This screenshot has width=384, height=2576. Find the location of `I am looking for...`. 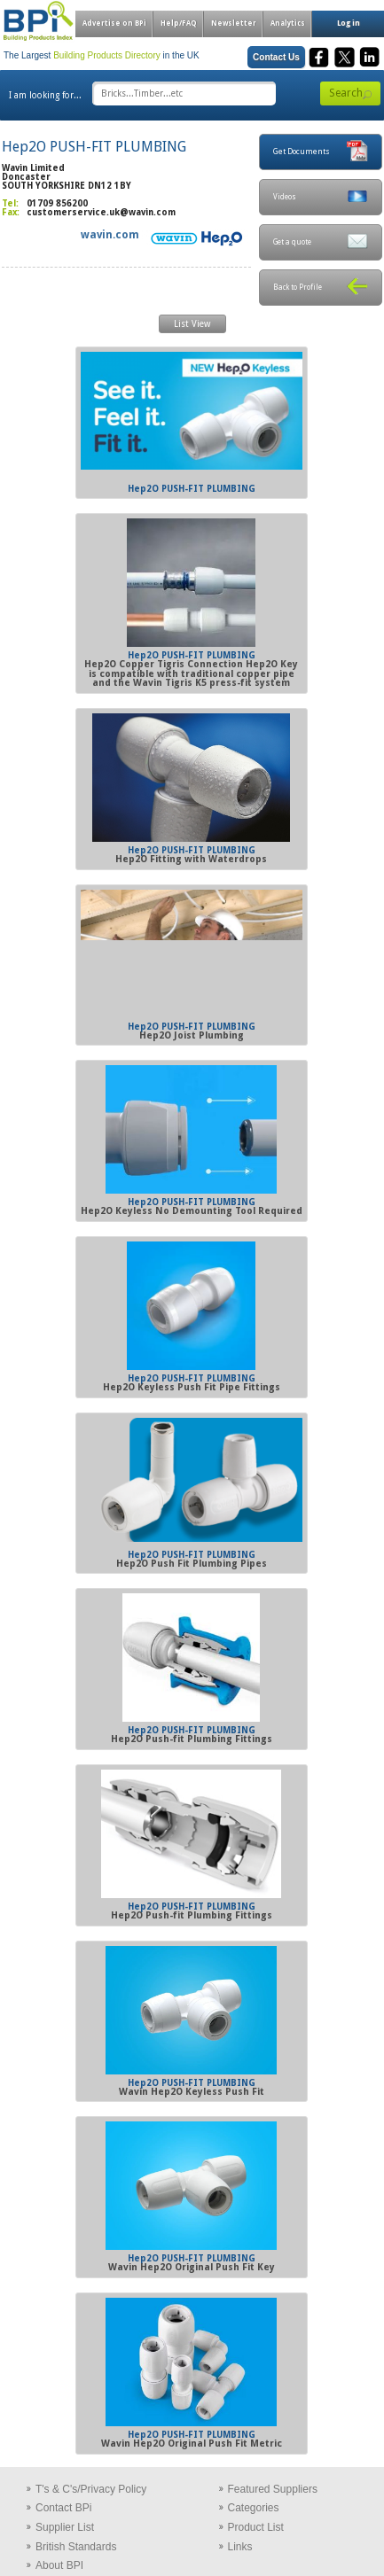

I am looking for... is located at coordinates (45, 95).